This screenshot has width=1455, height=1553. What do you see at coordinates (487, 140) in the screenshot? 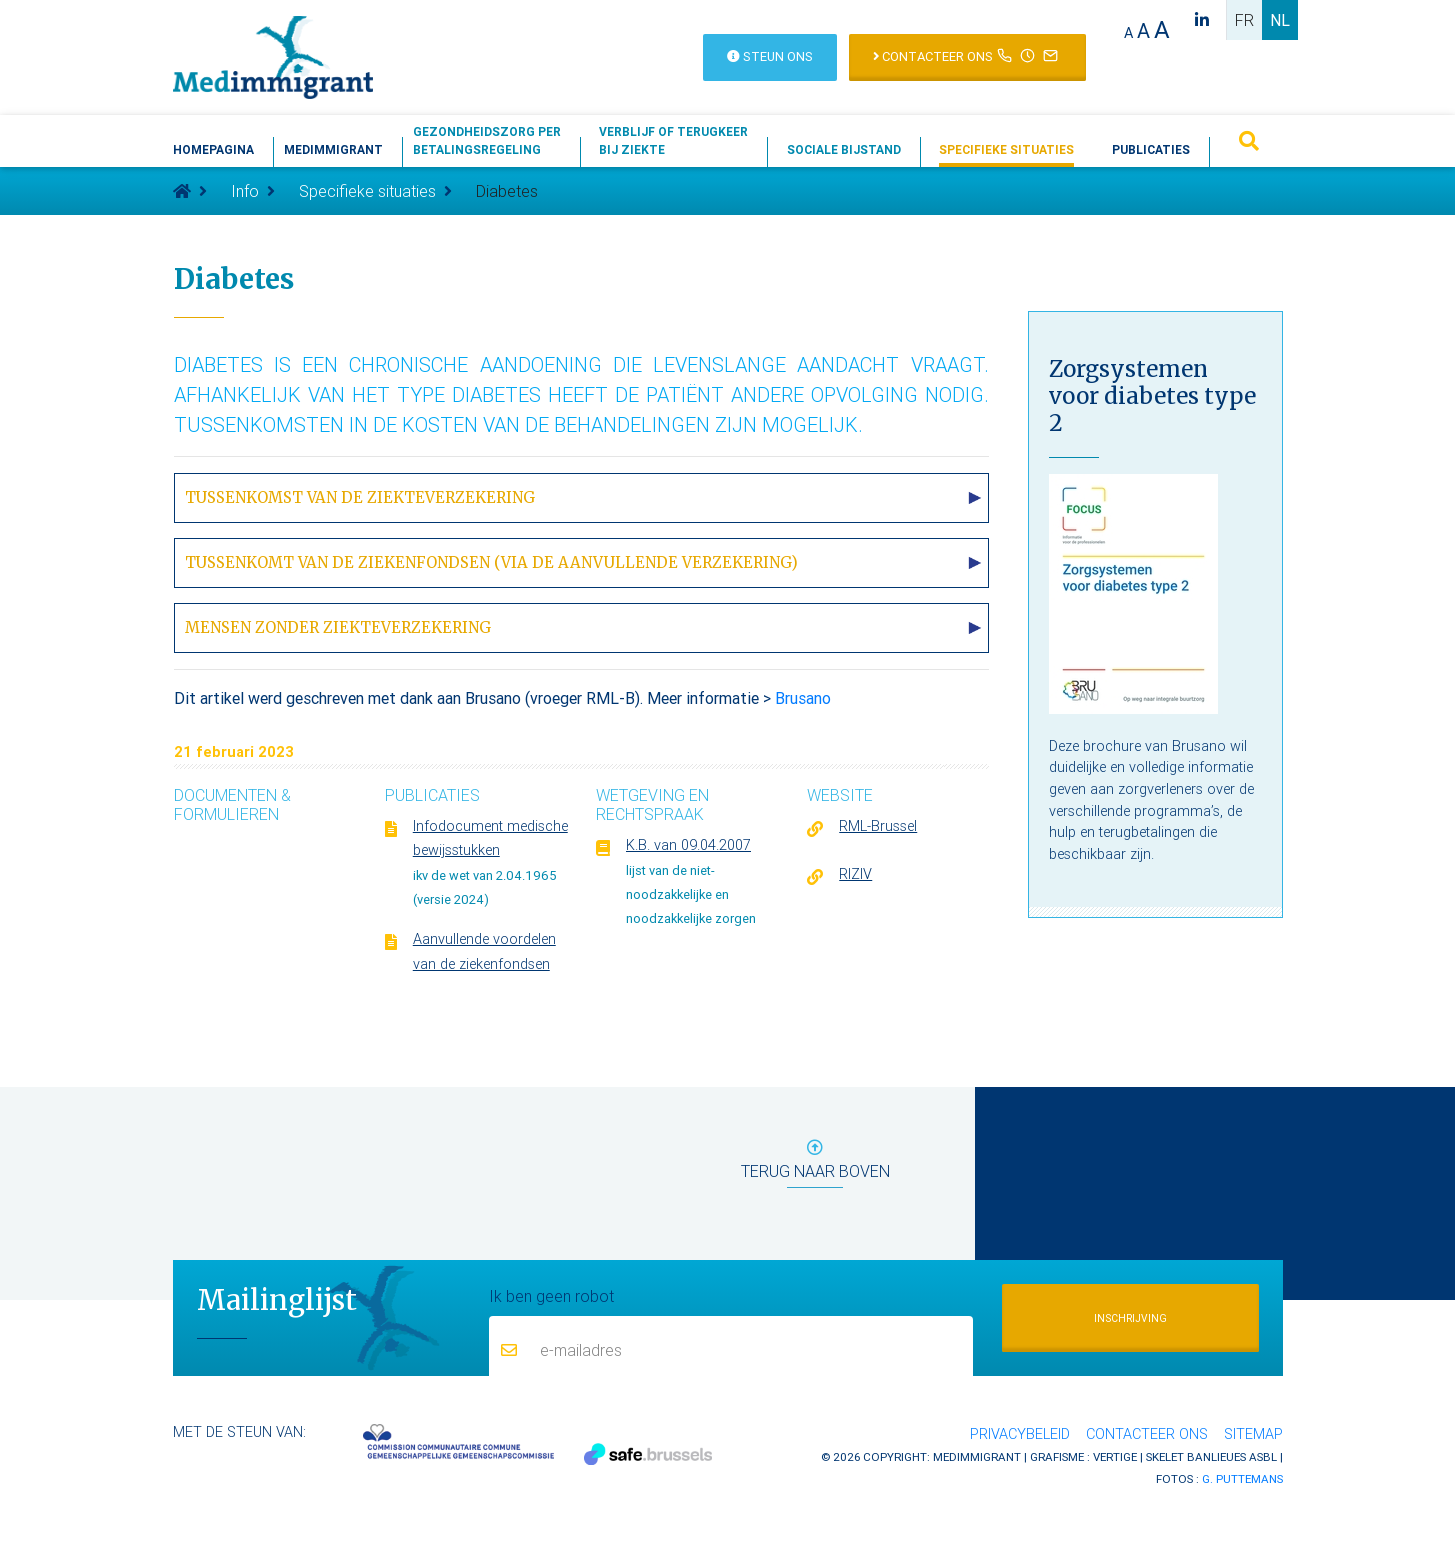
I see `Gezondheidszorg perbetalingsregeling` at bounding box center [487, 140].